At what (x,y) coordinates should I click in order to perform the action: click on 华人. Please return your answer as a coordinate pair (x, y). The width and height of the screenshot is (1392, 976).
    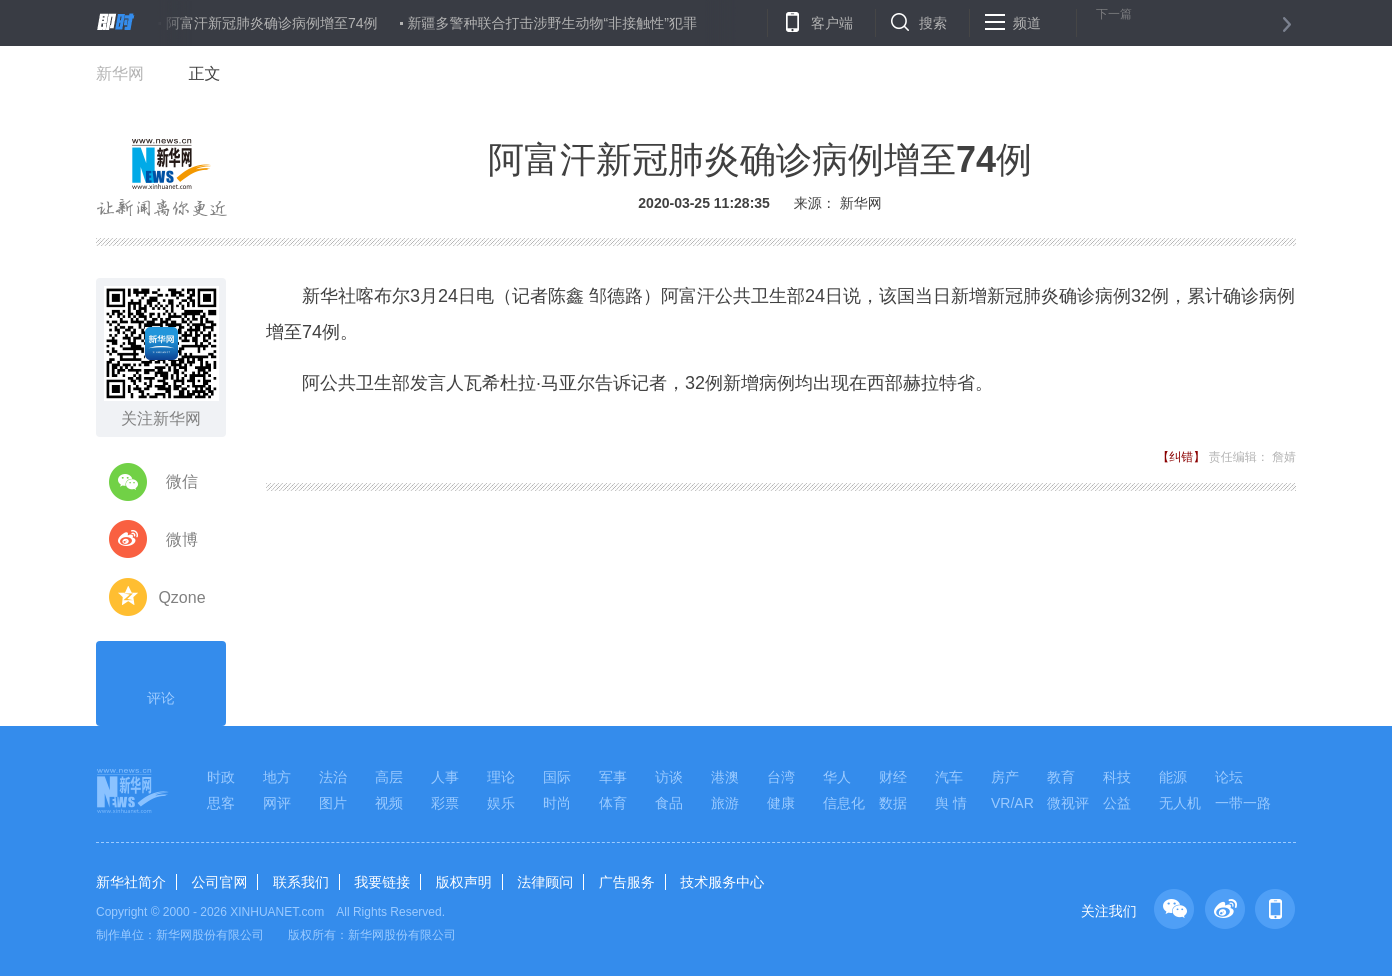
    Looking at the image, I should click on (837, 777).